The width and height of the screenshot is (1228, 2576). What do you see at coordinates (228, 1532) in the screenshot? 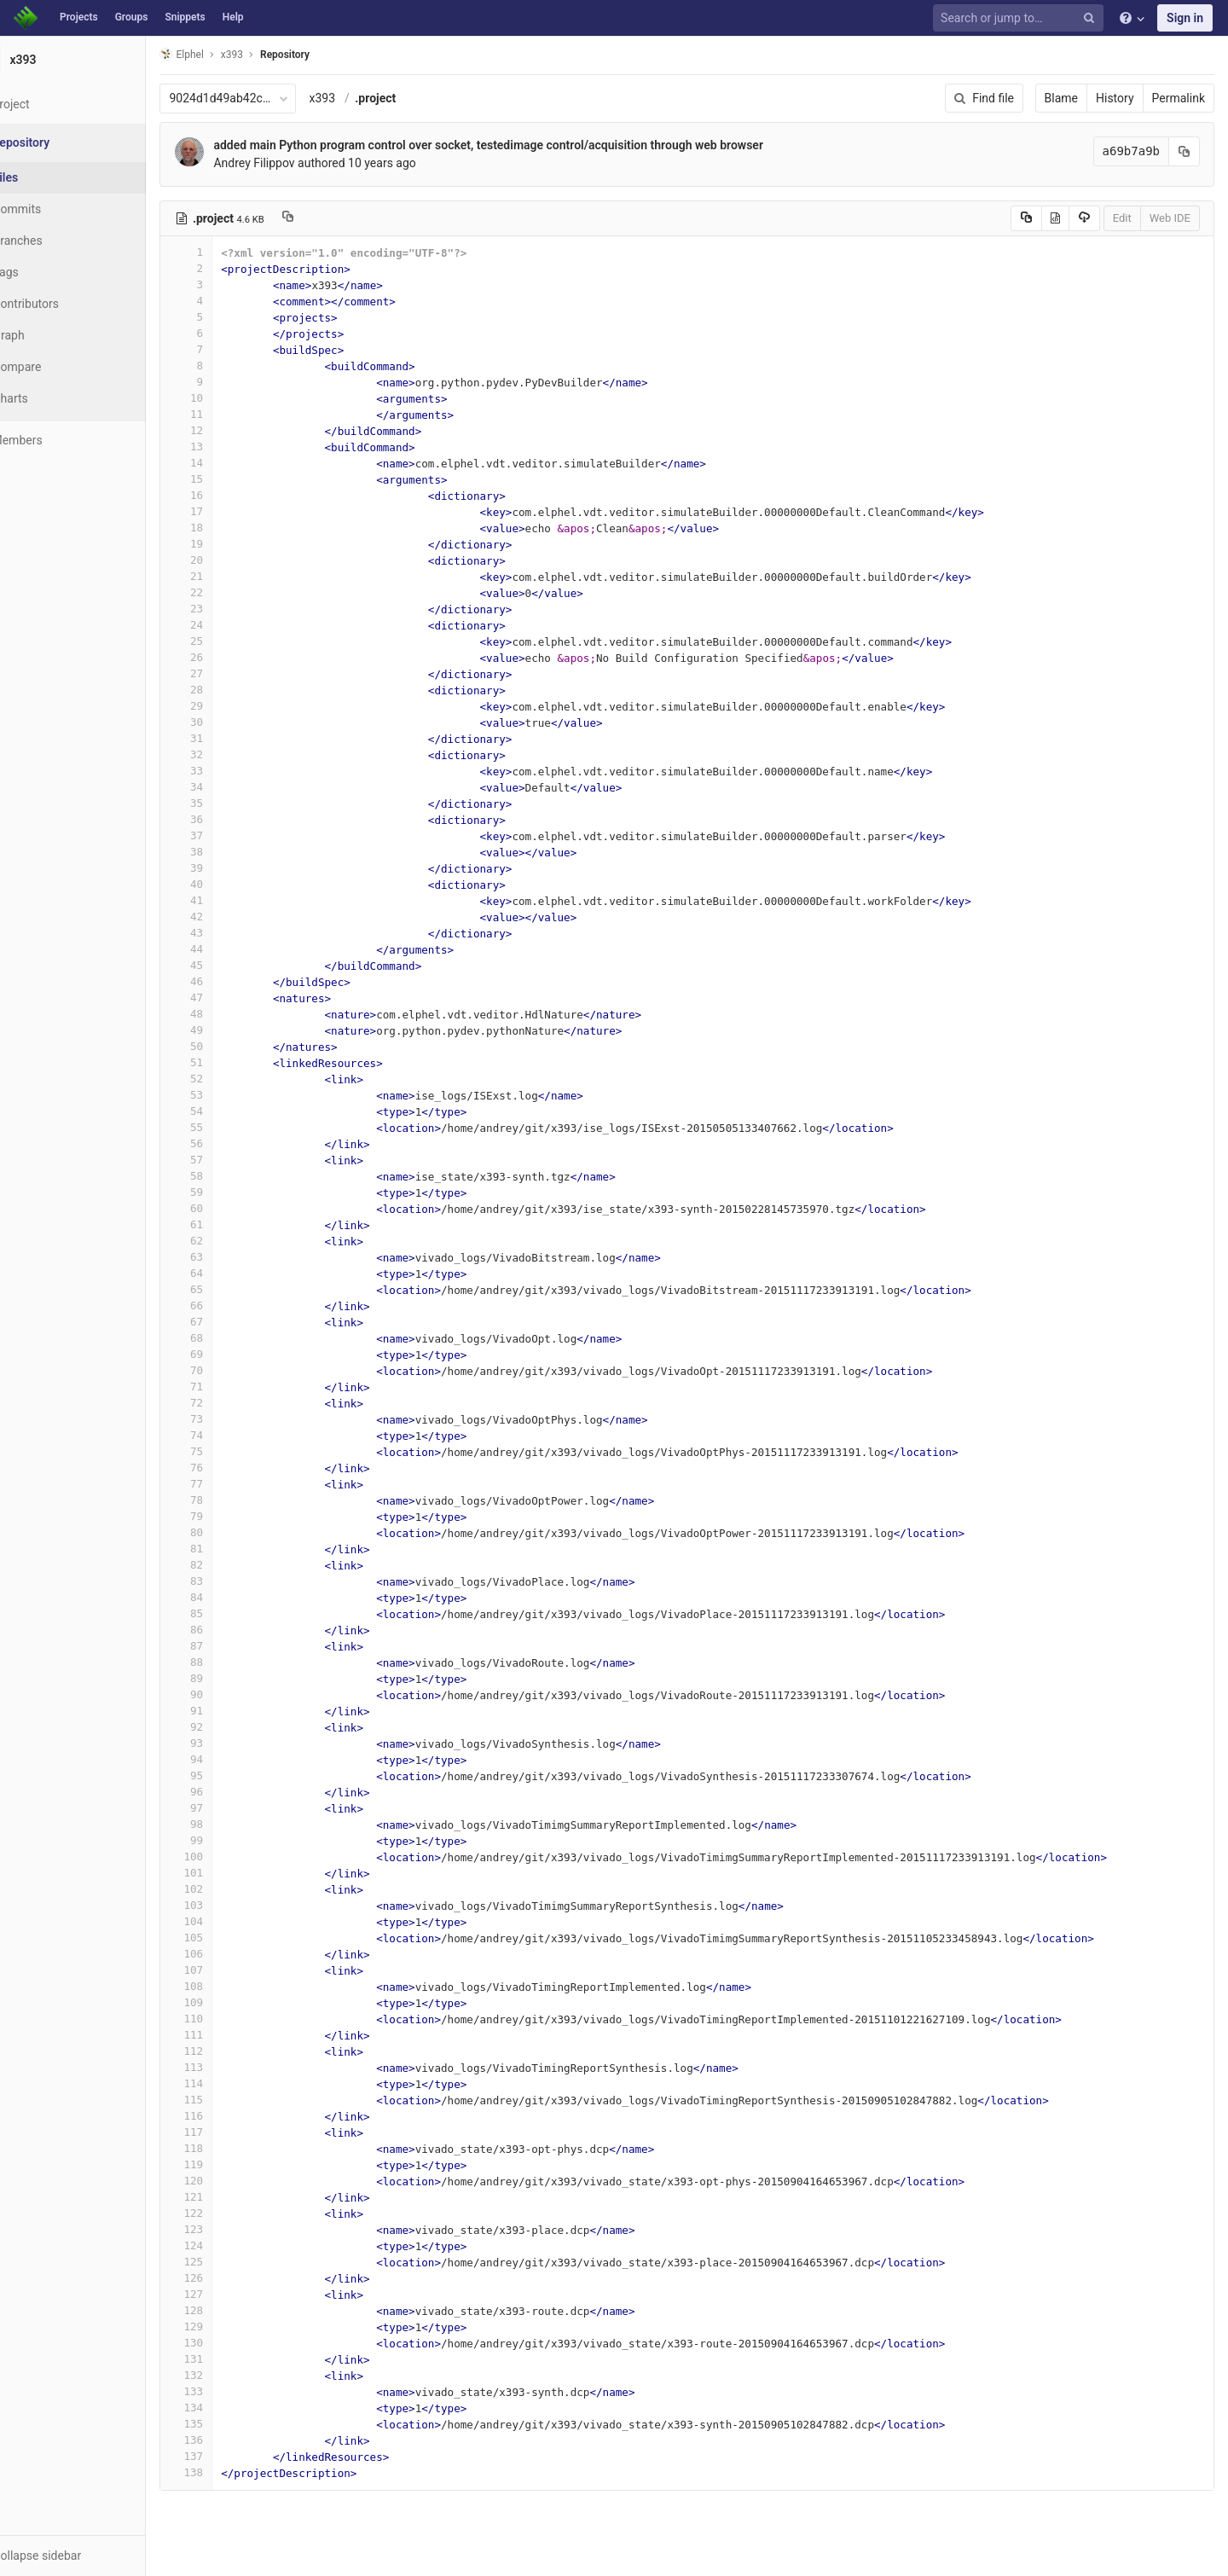
I see `80` at bounding box center [228, 1532].